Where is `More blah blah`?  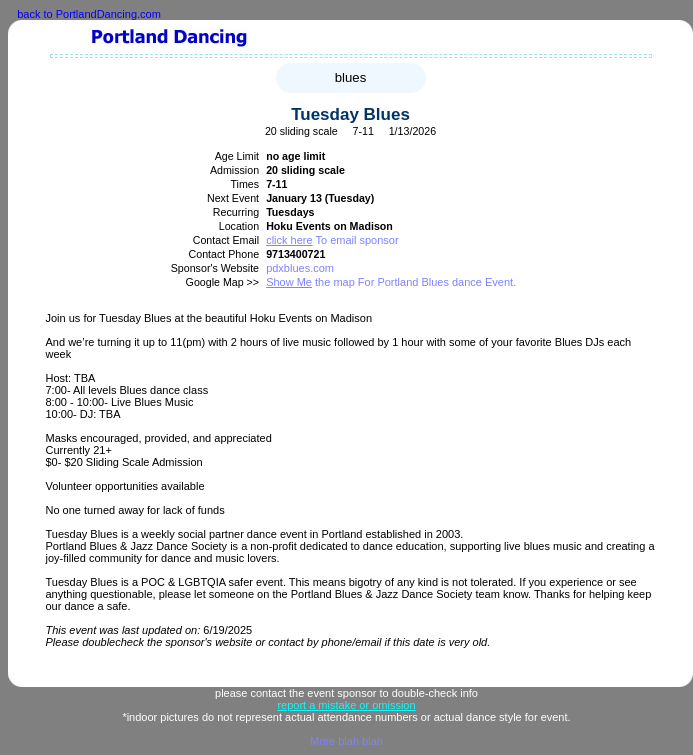 More blah blah is located at coordinates (346, 741).